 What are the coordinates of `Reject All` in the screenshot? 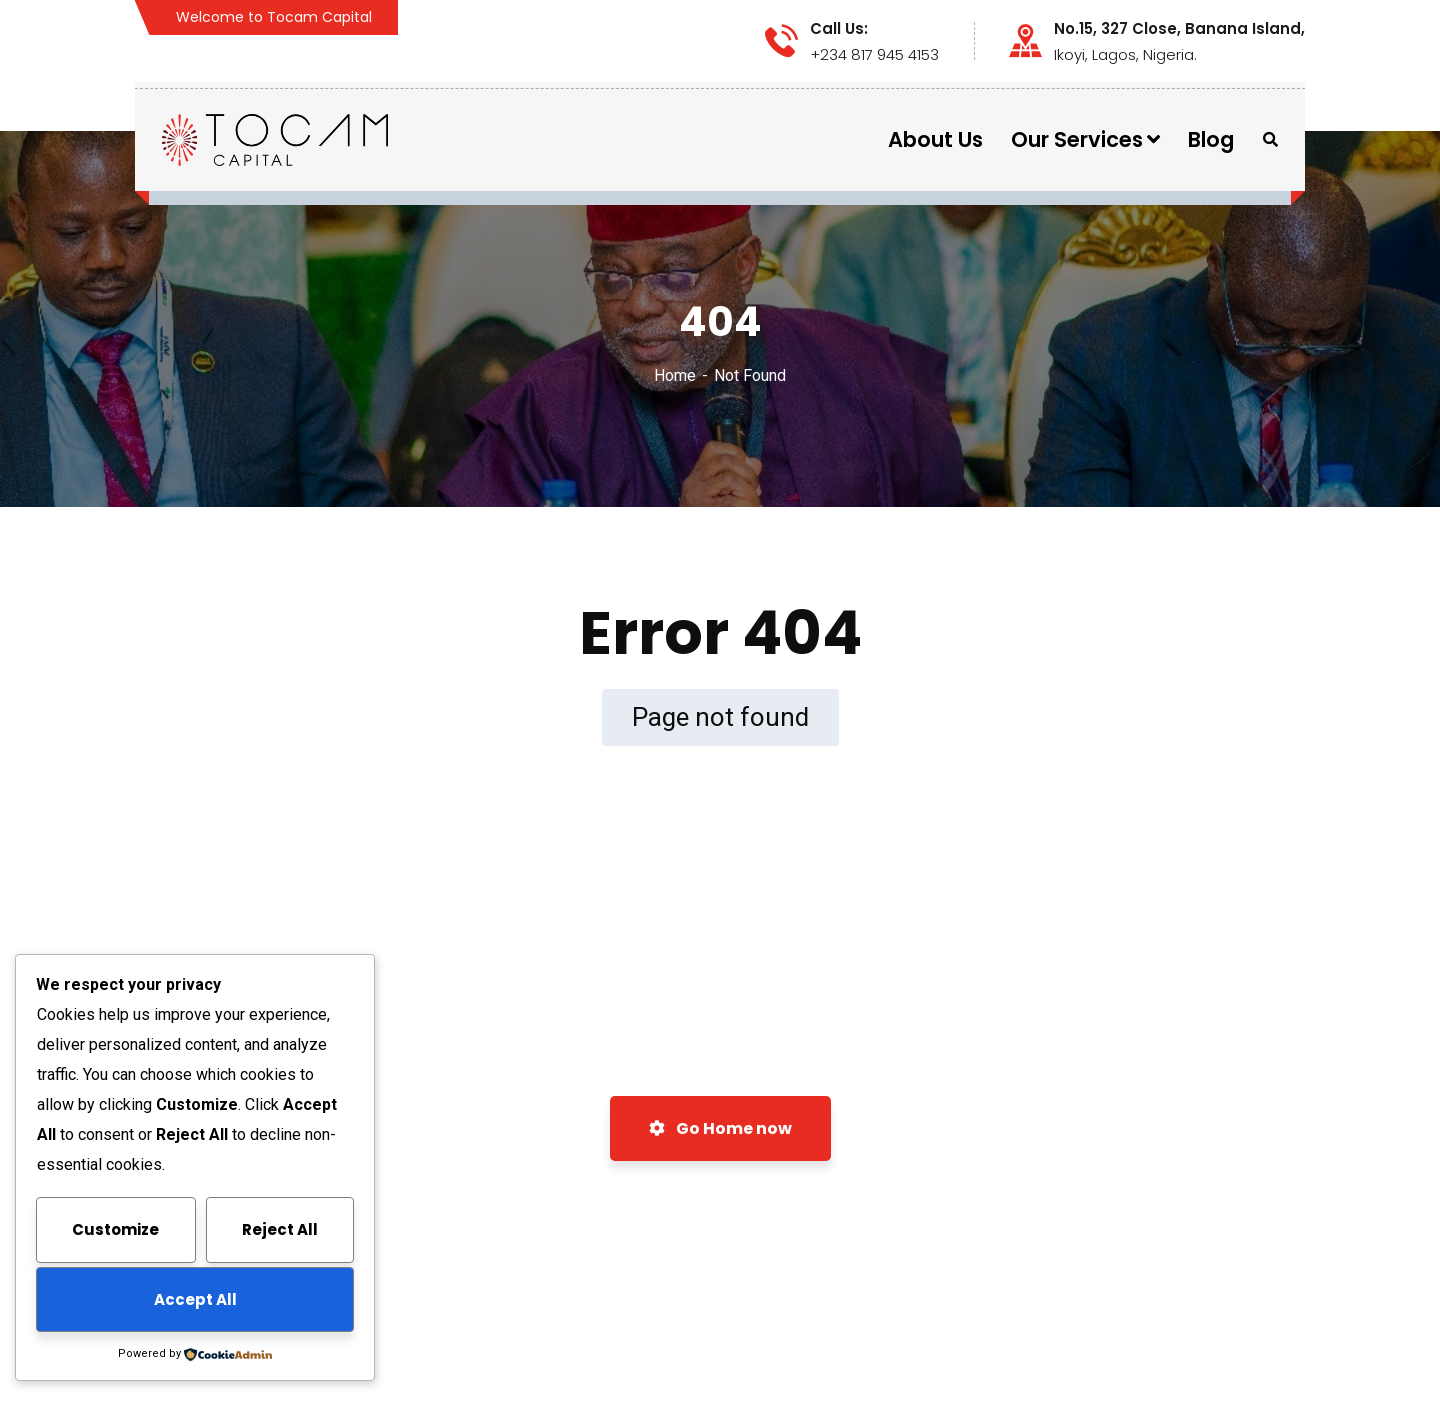 It's located at (280, 1229).